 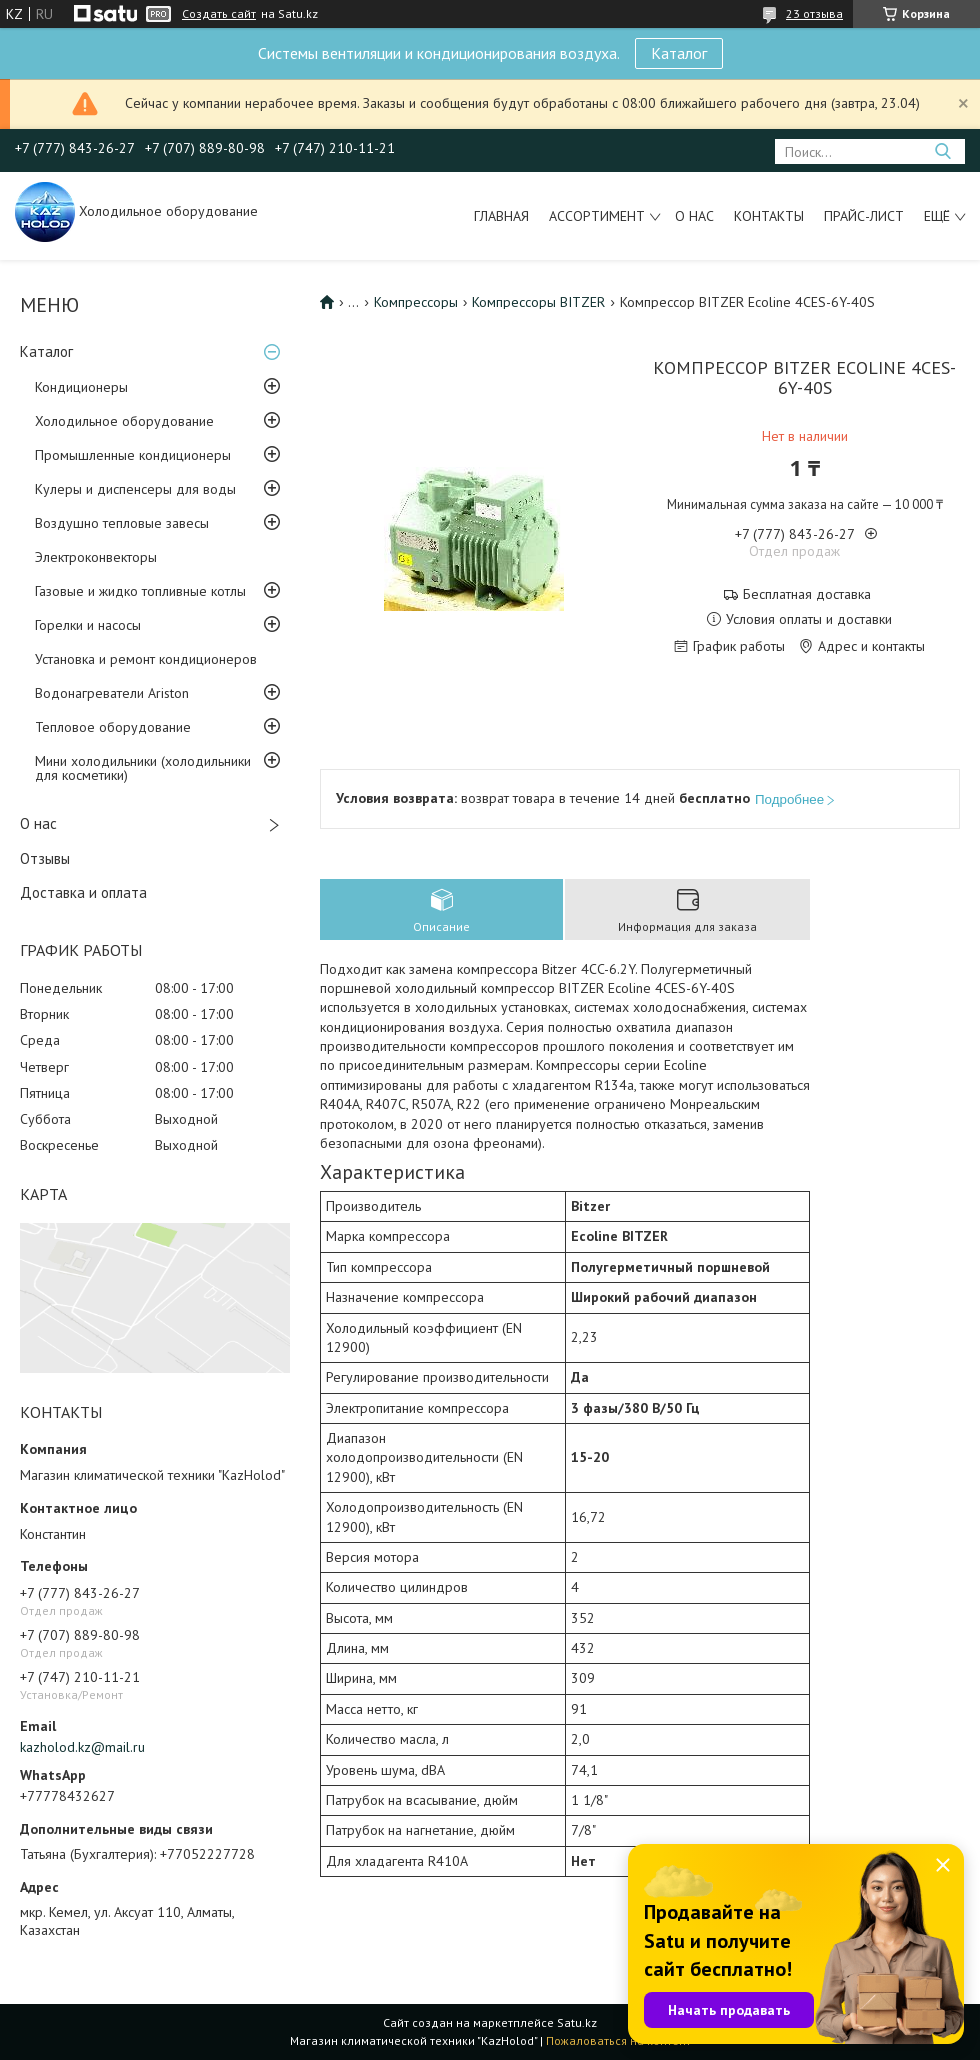 I want to click on Промышленные кондиционеры, so click(x=133, y=455).